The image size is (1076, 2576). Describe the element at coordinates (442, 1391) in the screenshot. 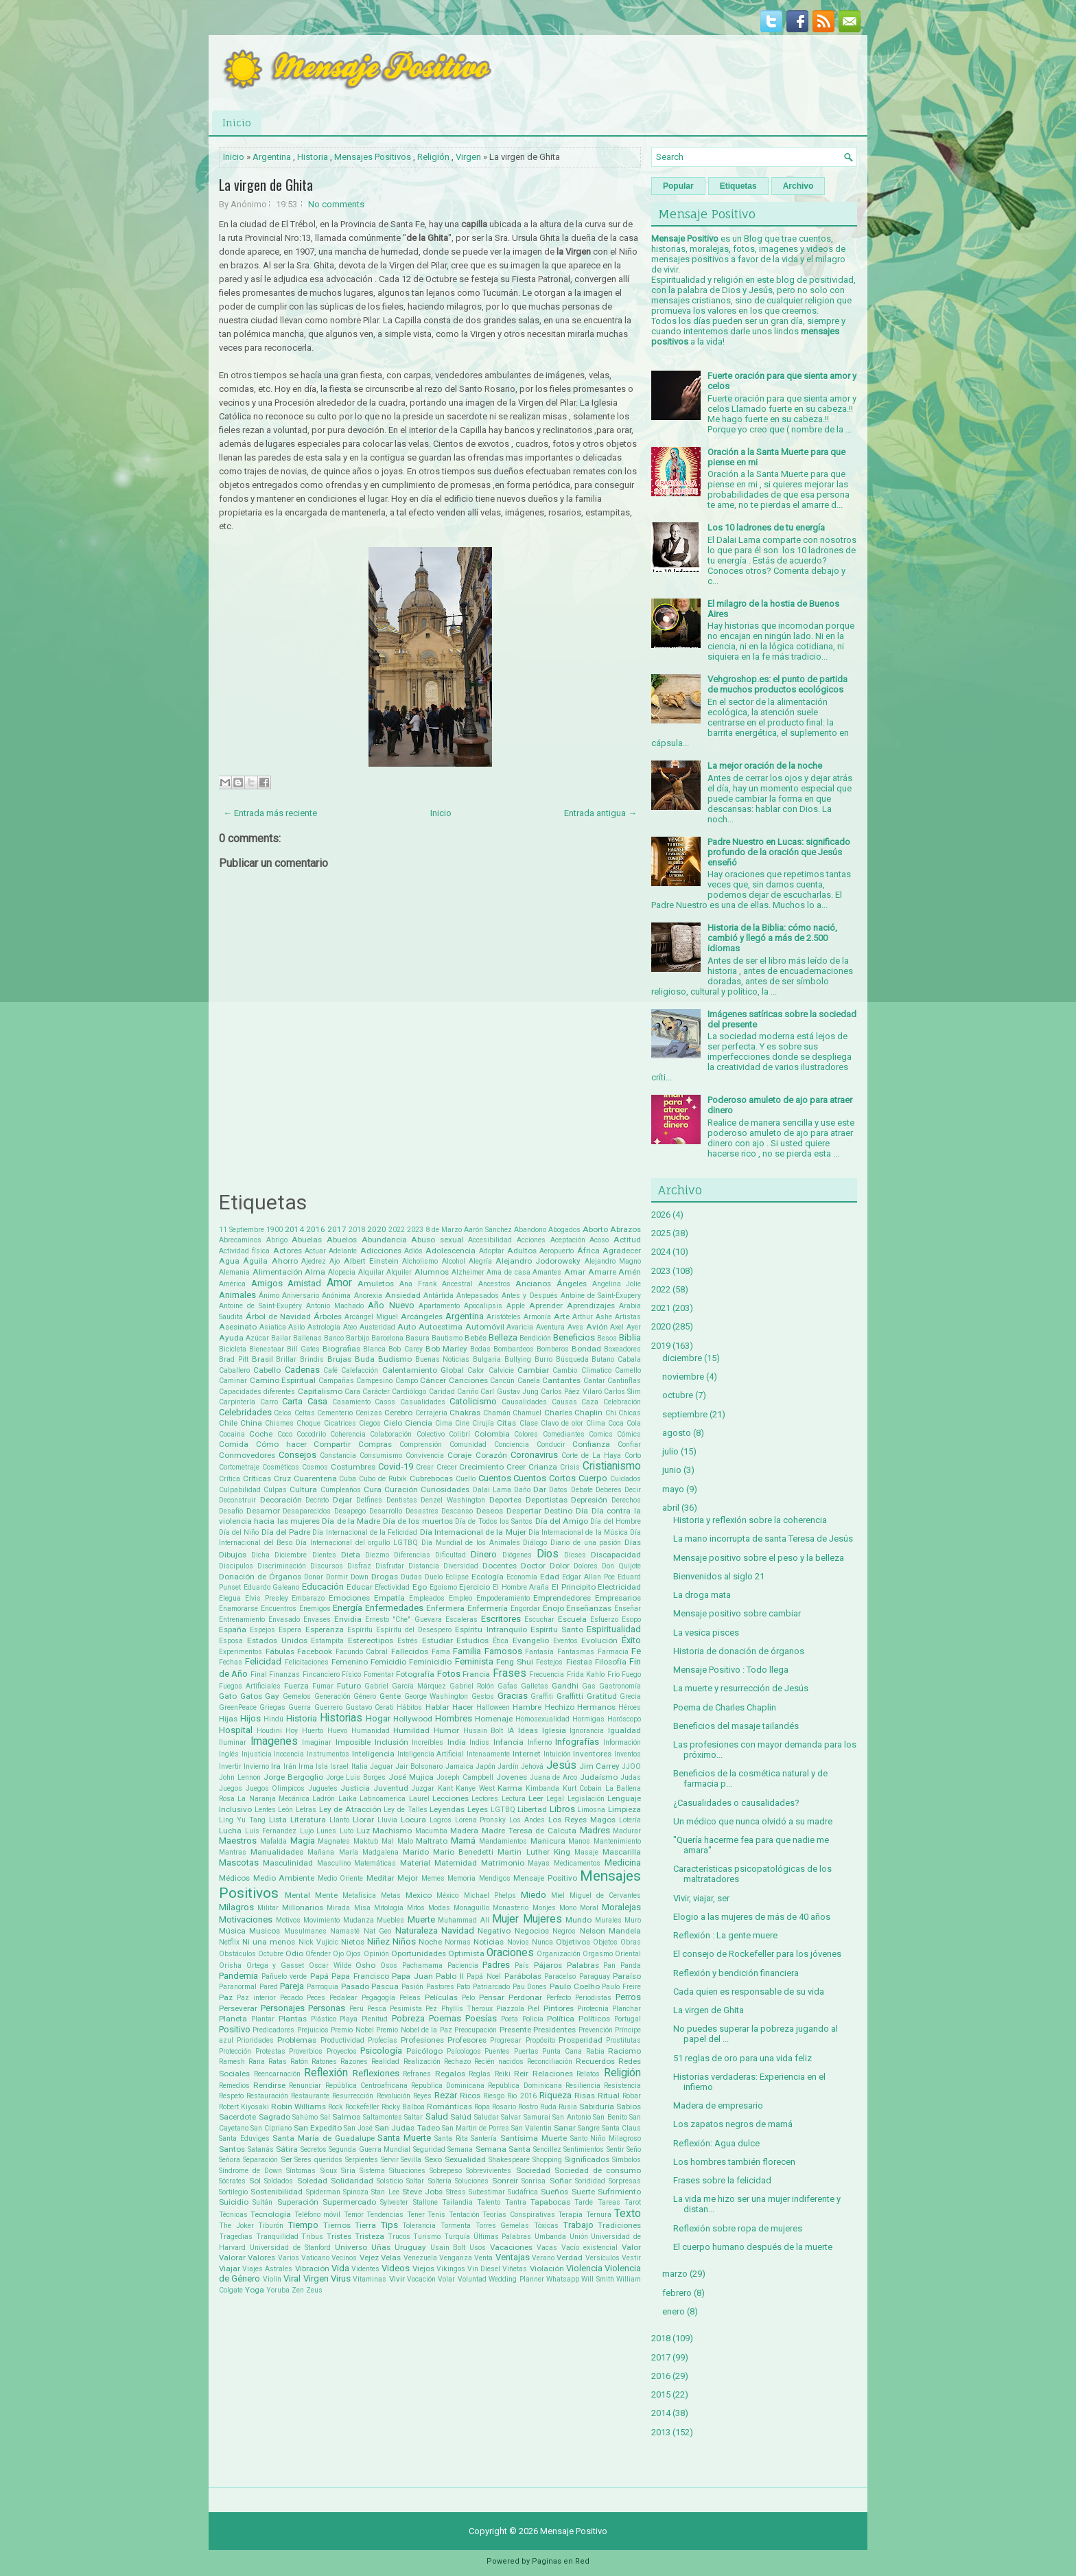

I see `Caridad` at that location.